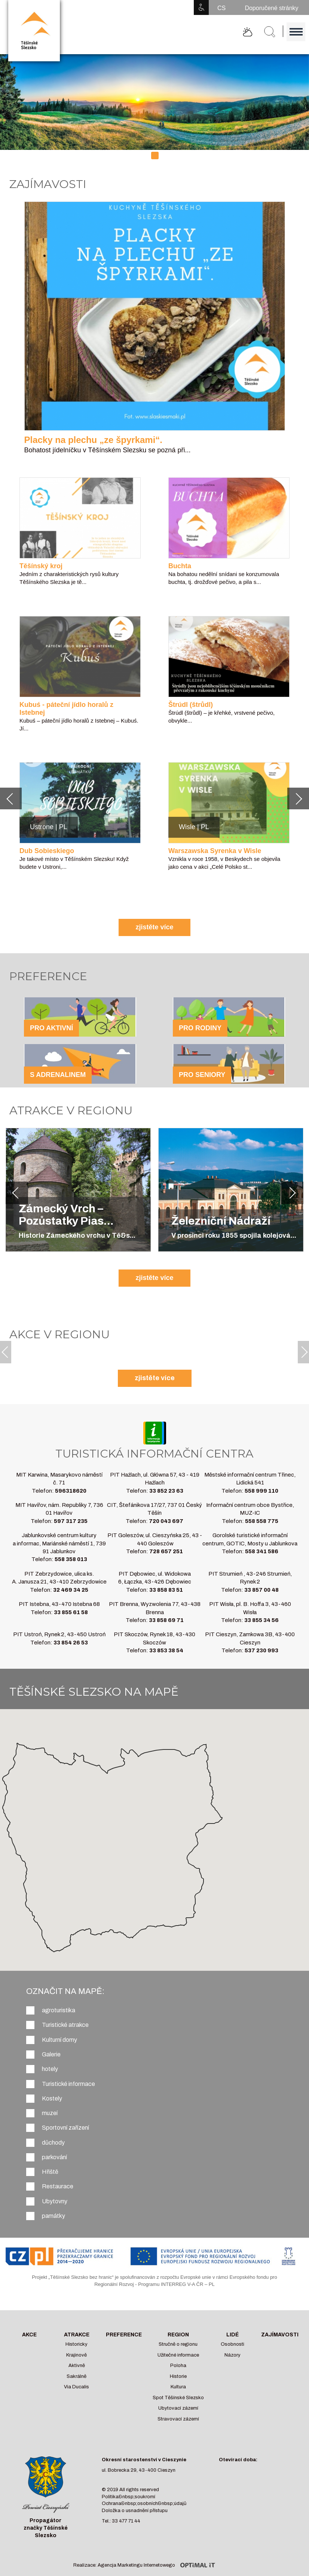  Describe the element at coordinates (178, 2344) in the screenshot. I see `Stručně o regionu` at that location.